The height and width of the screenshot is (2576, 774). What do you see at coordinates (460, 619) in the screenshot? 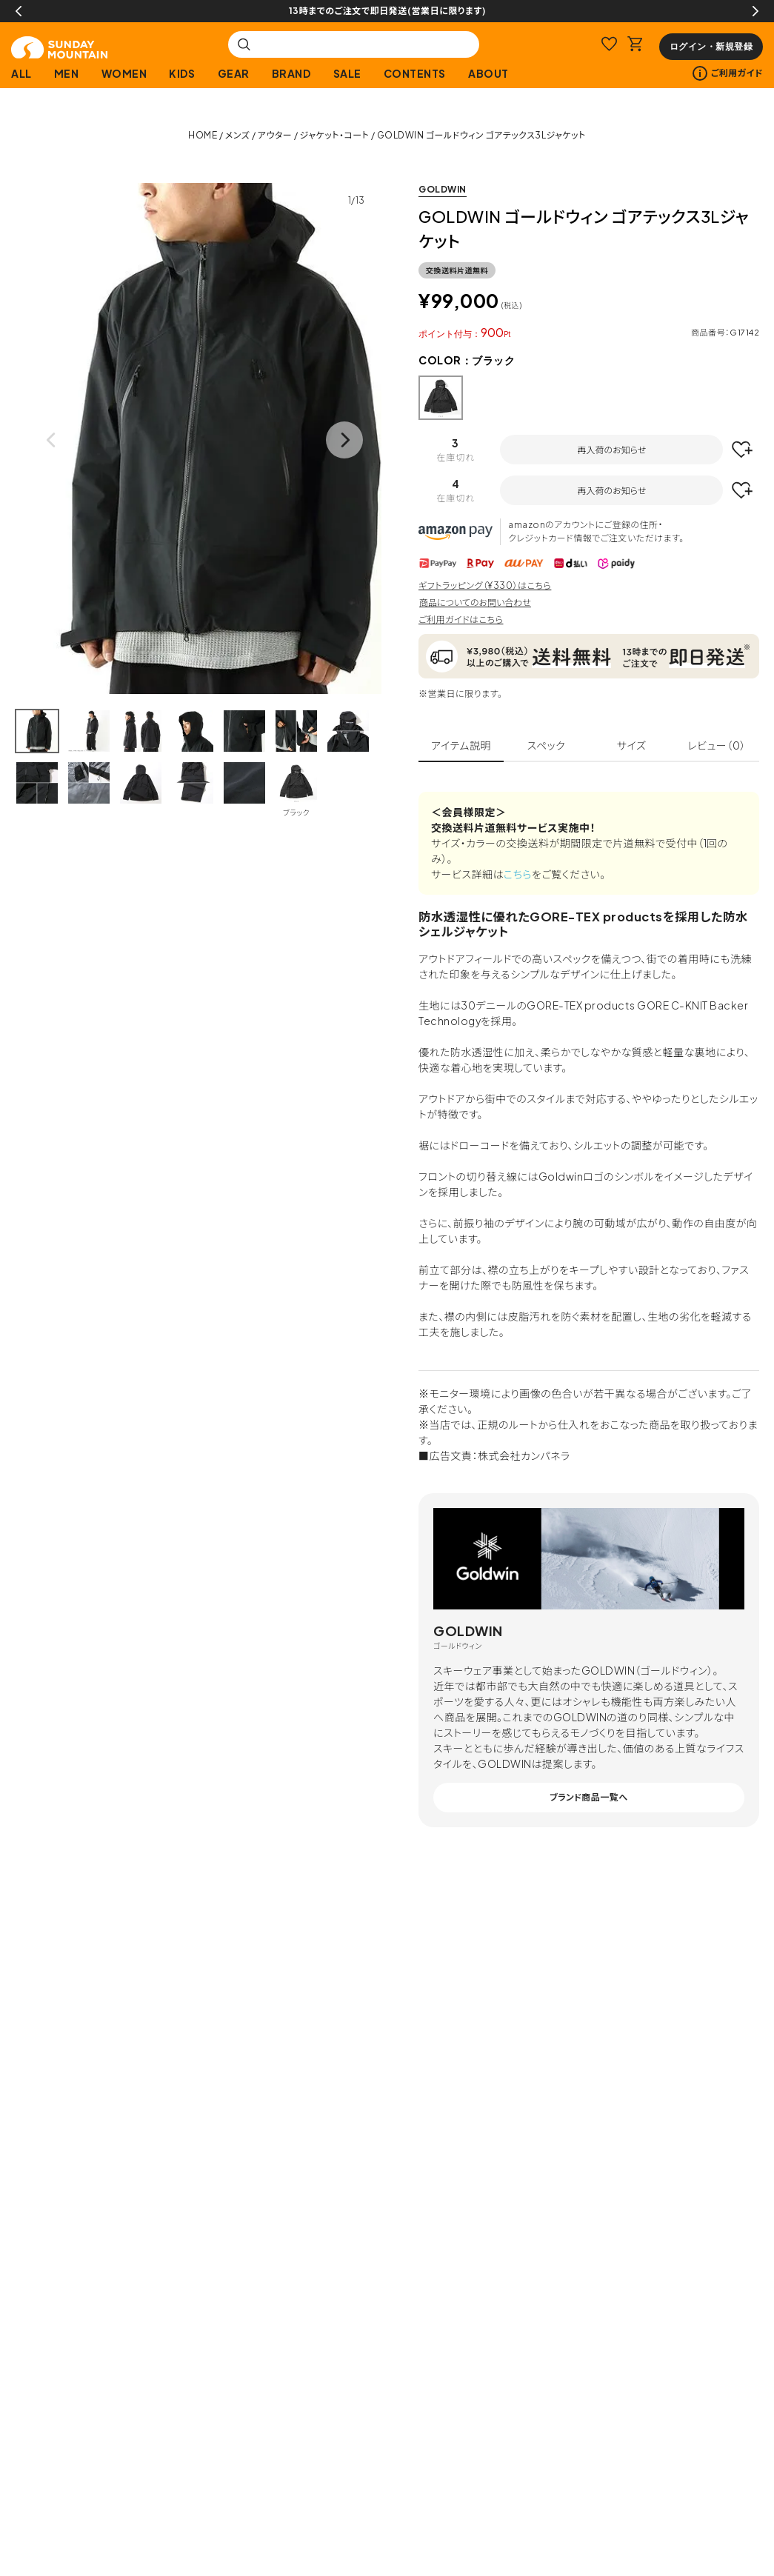
I see `ご利用ガイドはこちら` at bounding box center [460, 619].